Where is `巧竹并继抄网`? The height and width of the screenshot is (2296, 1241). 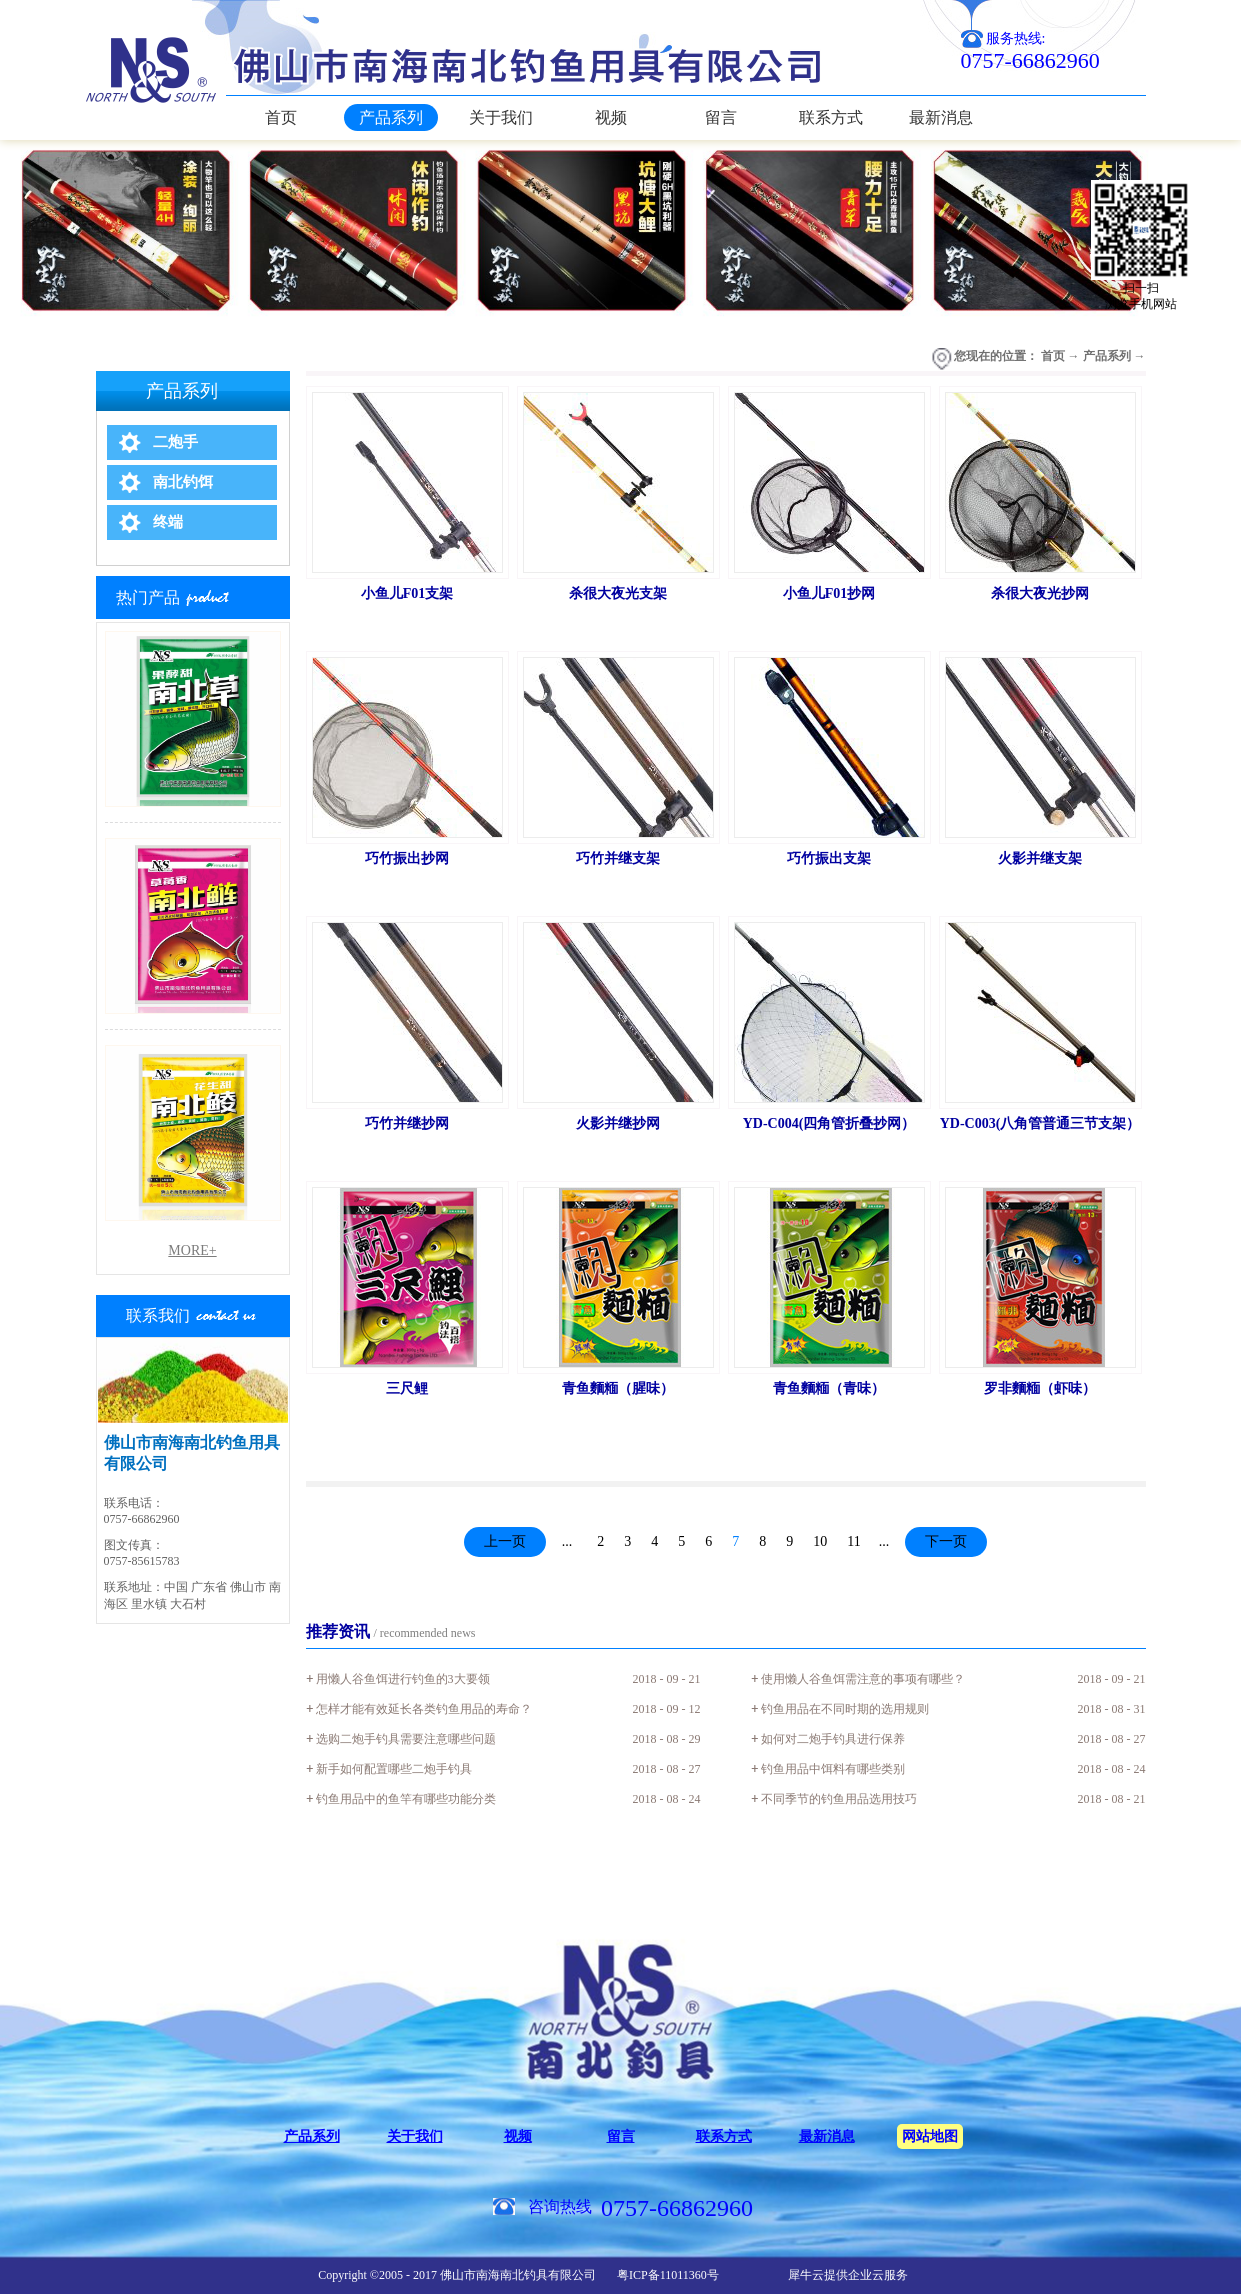
巧竹并继抄网 is located at coordinates (407, 1123).